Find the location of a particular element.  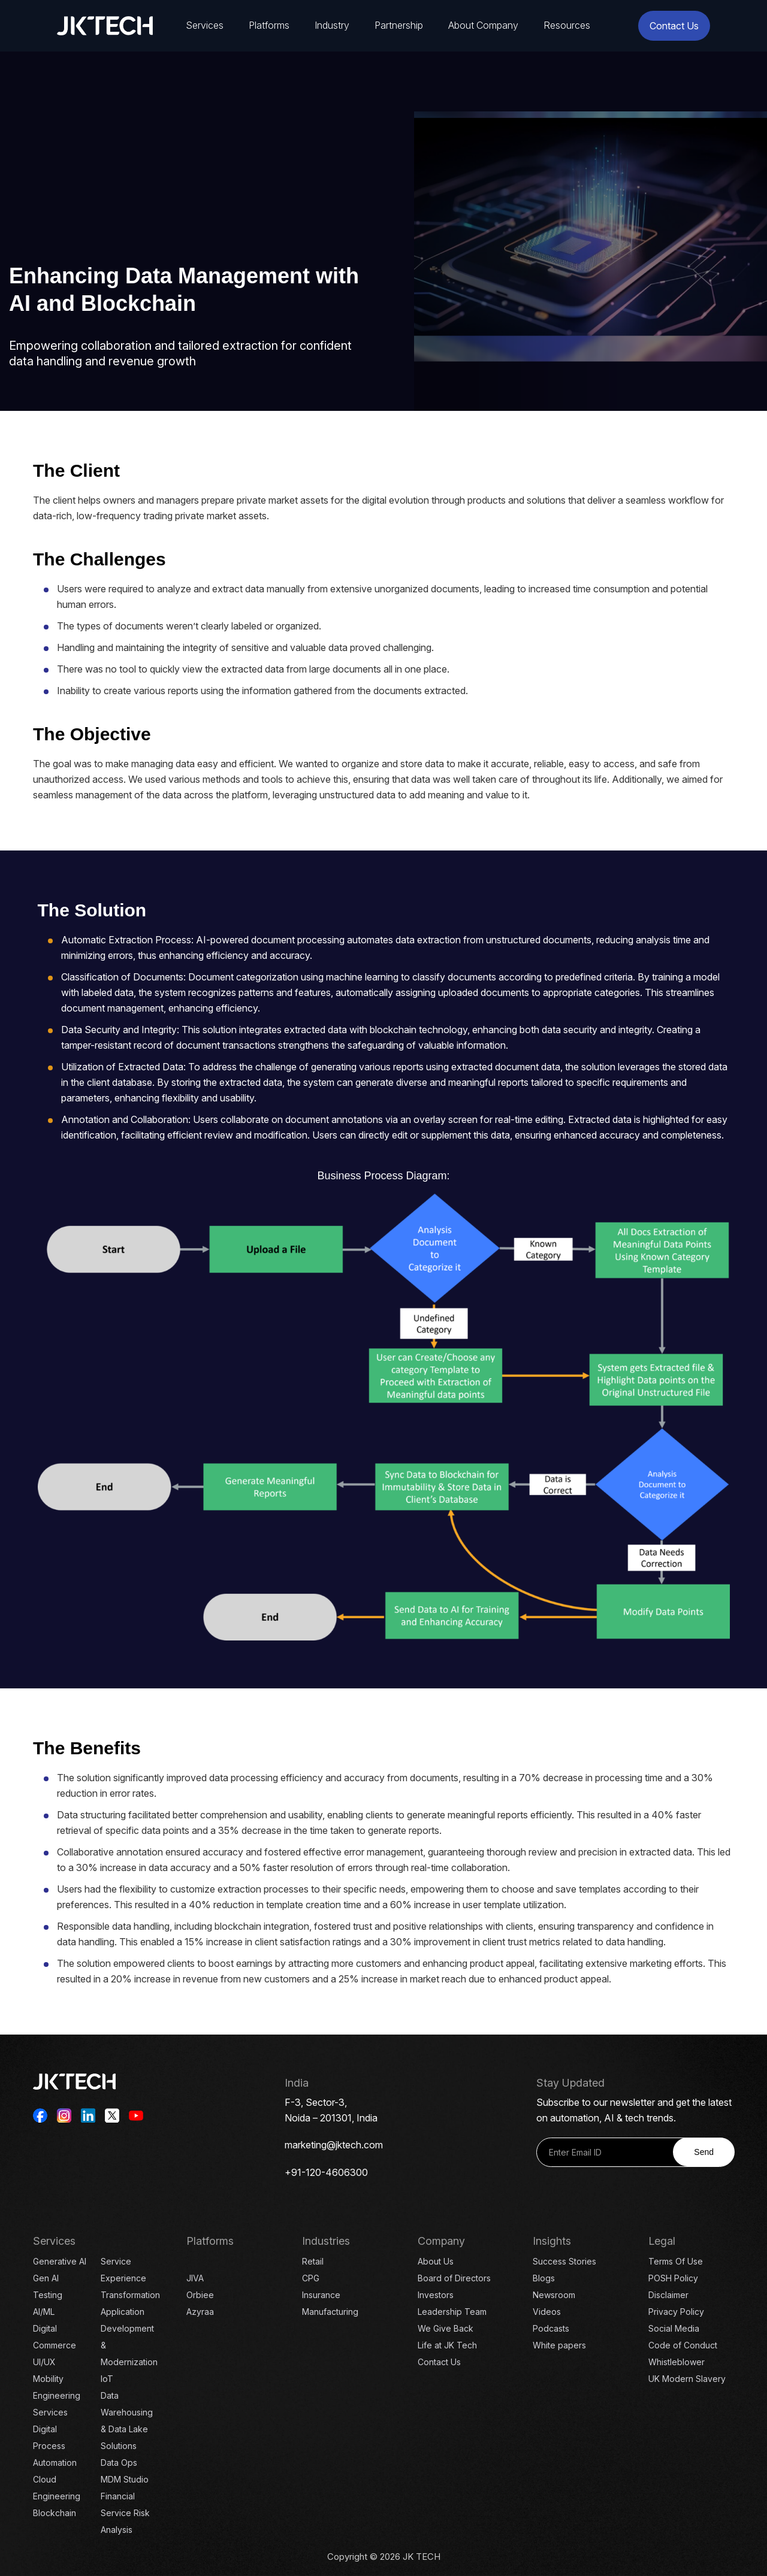

Orbiee is located at coordinates (200, 2295).